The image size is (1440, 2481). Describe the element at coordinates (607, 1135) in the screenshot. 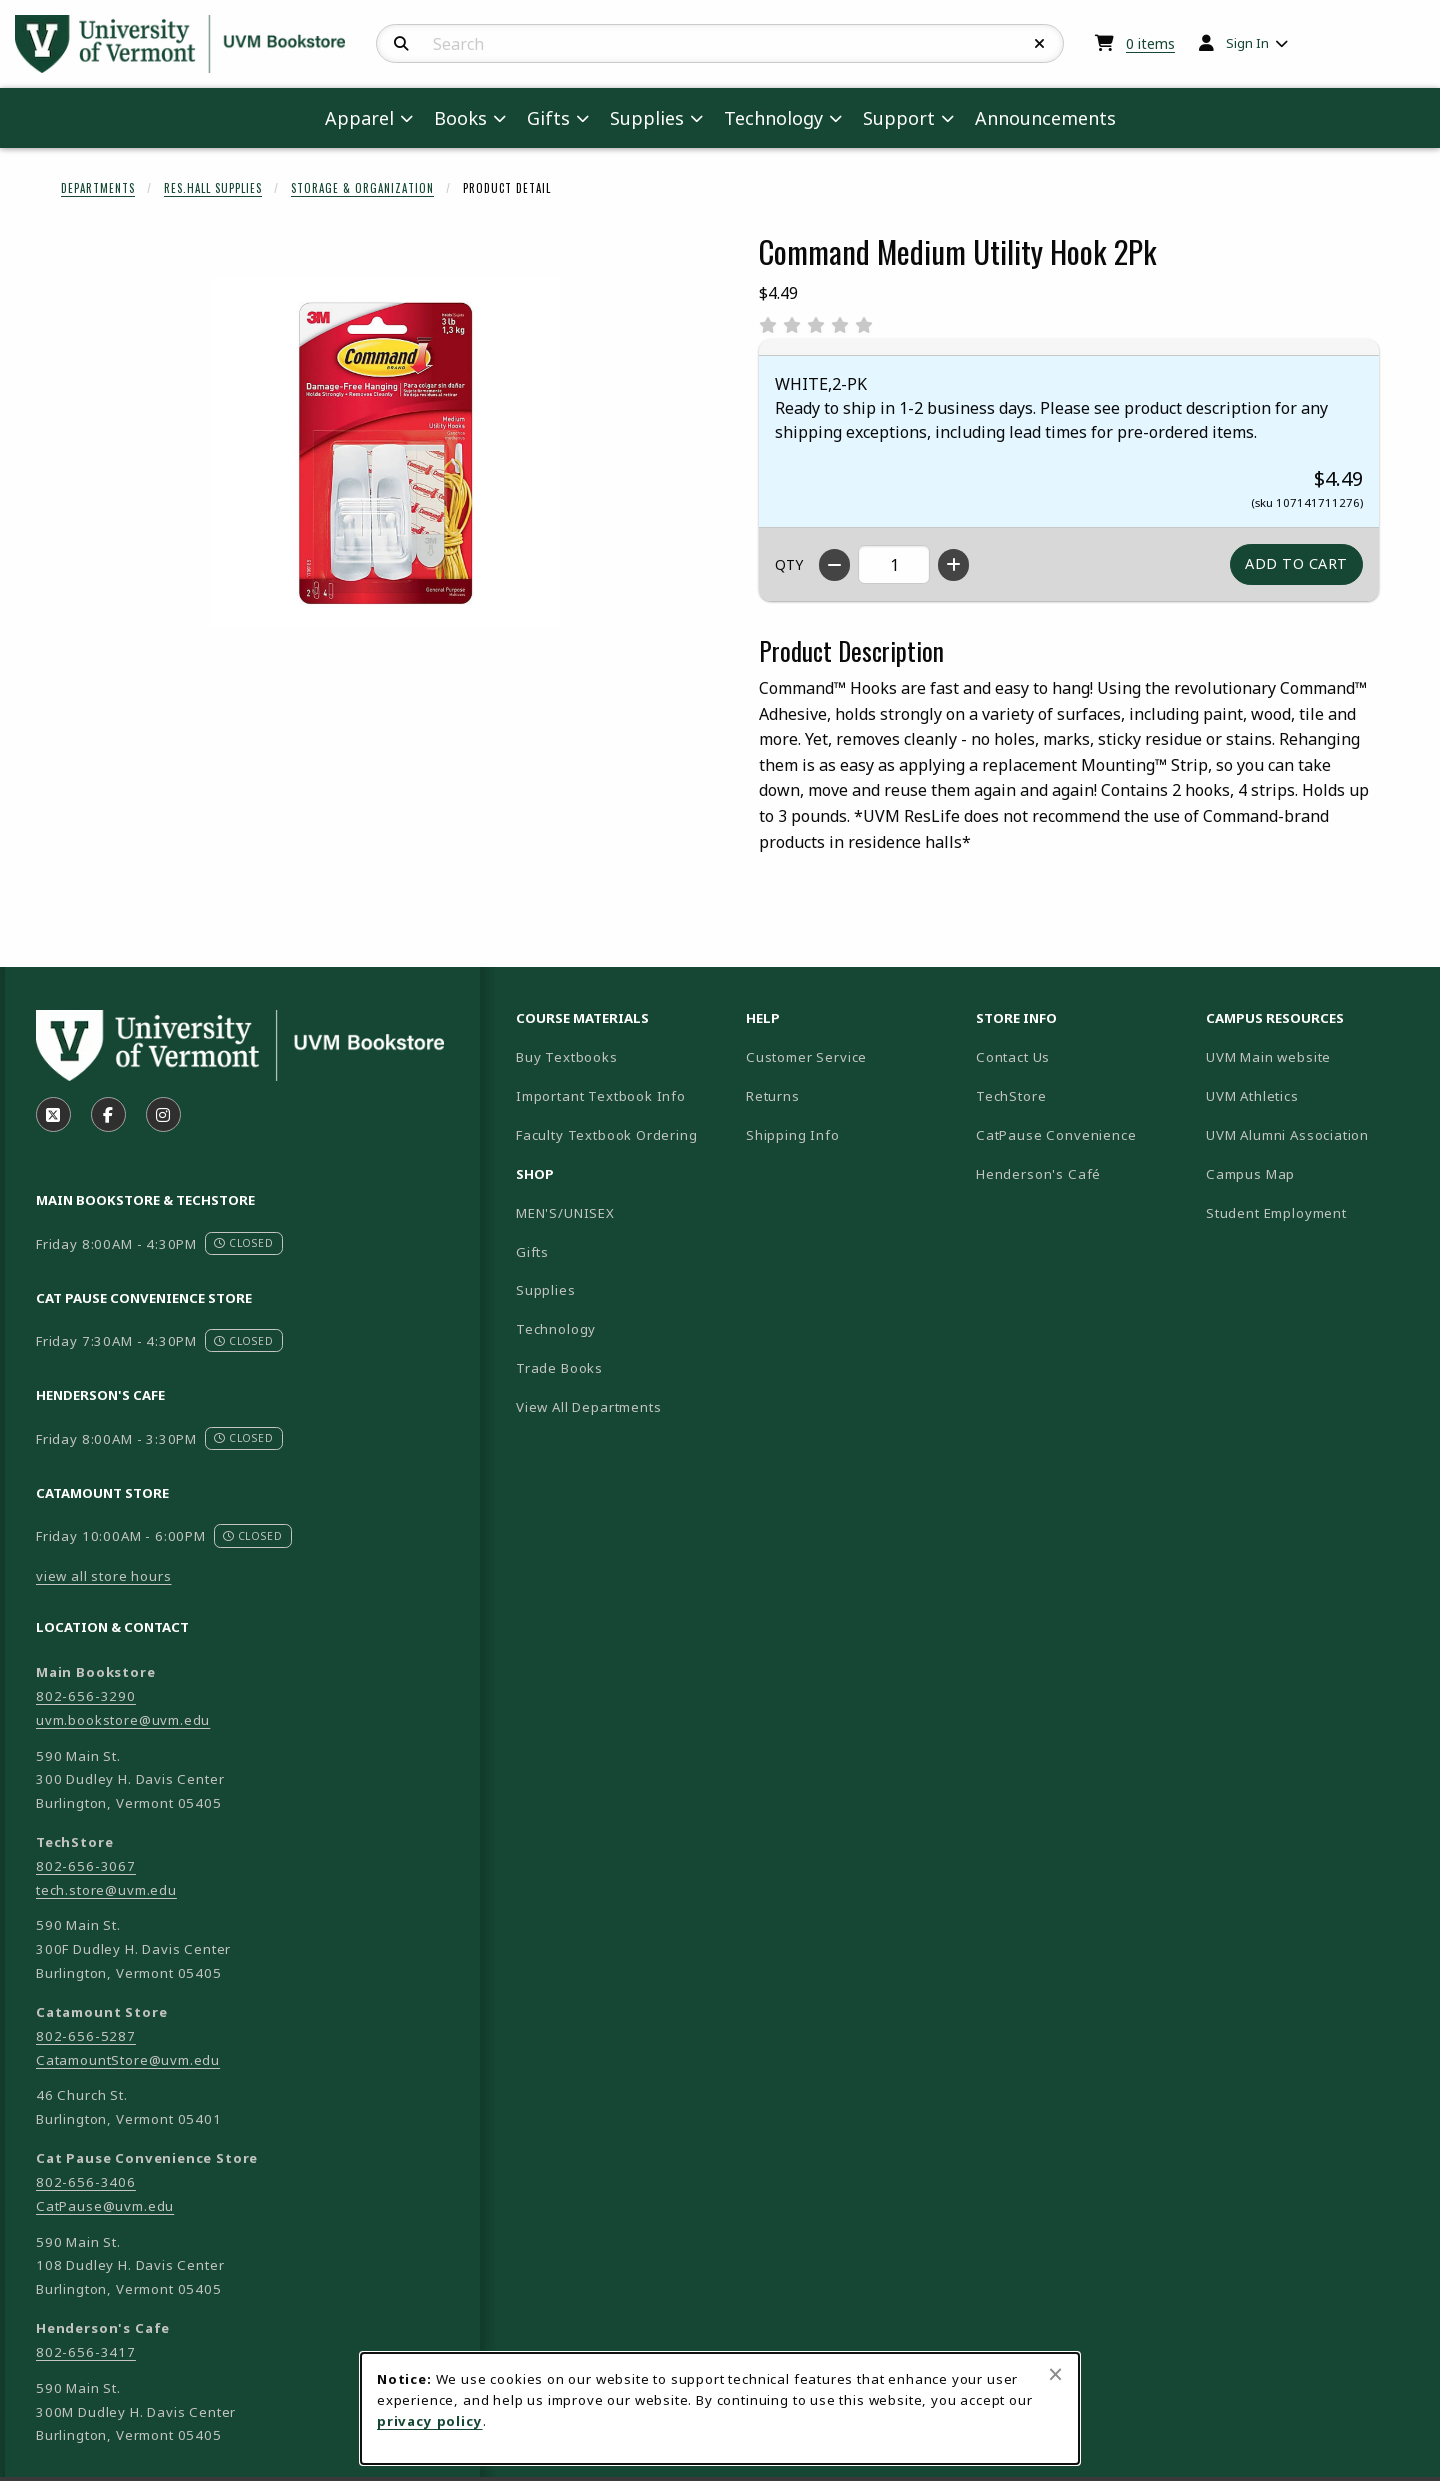

I see `Faculty Textbook Ordering` at that location.